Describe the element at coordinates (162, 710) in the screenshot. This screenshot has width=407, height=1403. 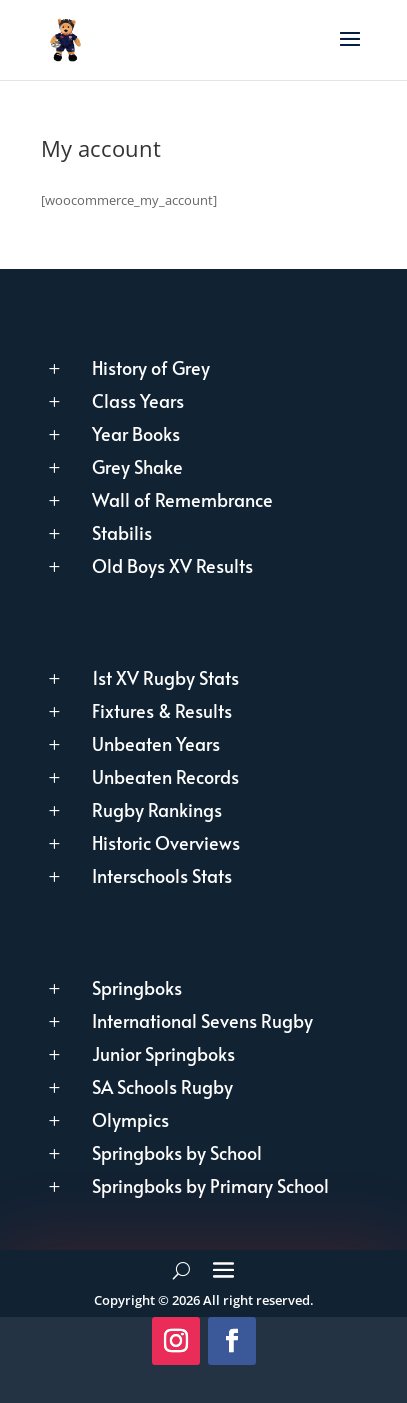
I see `Fixtures & Results` at that location.